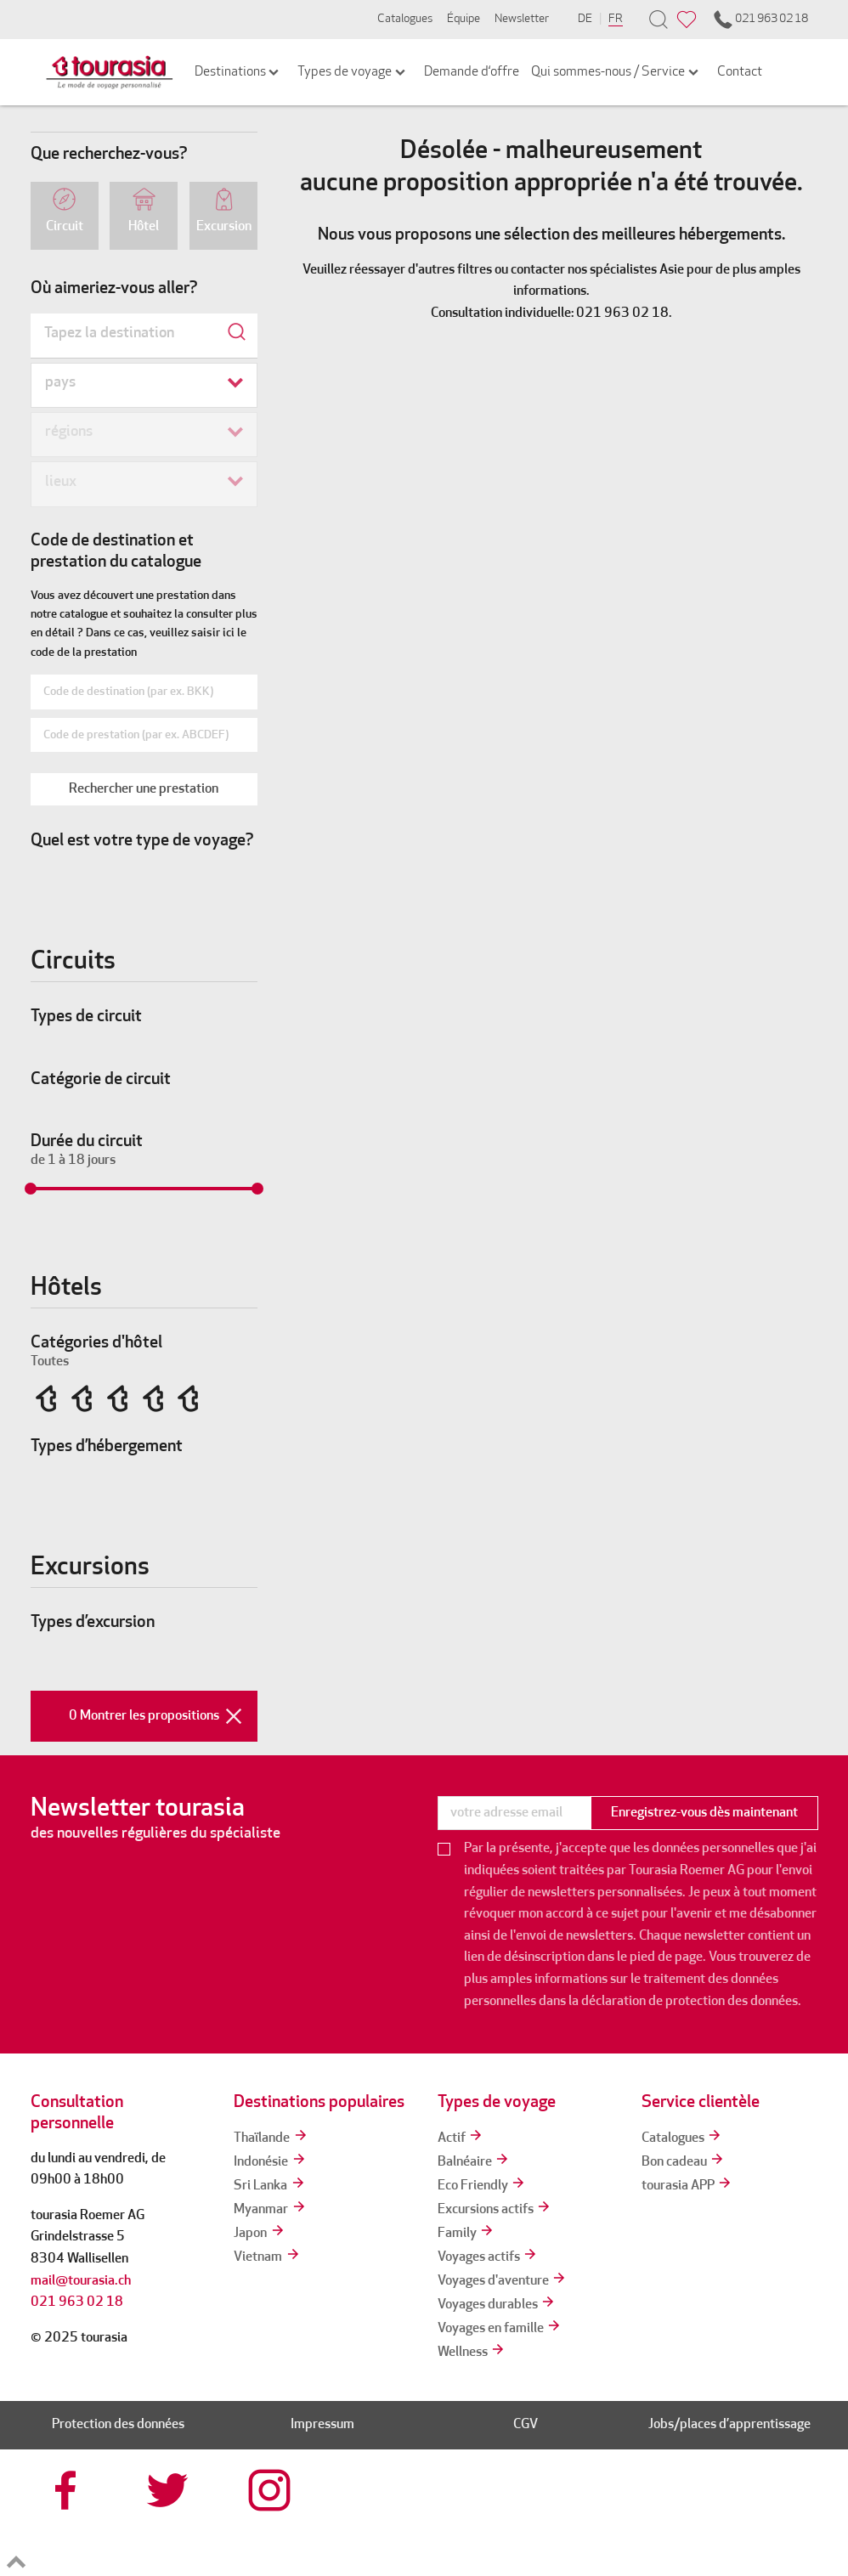 Image resolution: width=848 pixels, height=2576 pixels. Describe the element at coordinates (238, 72) in the screenshot. I see `Destinations` at that location.